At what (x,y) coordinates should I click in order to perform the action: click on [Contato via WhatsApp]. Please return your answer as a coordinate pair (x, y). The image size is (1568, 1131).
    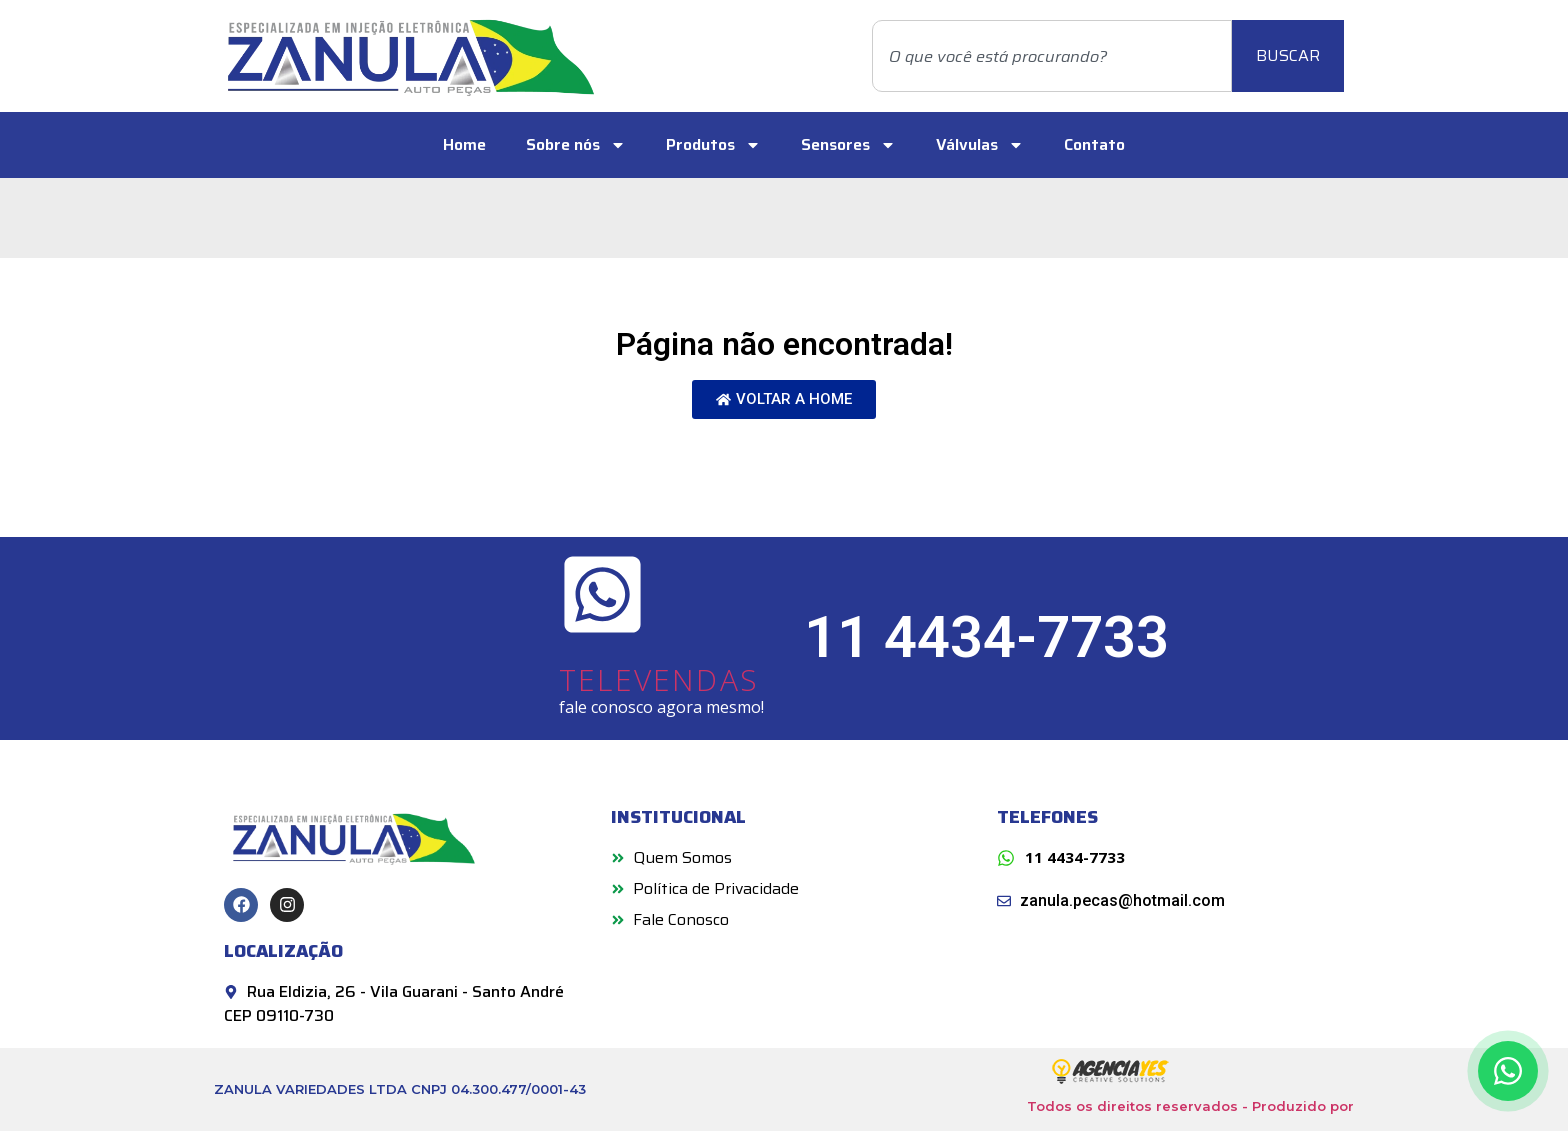
    Looking at the image, I should click on (1508, 1071).